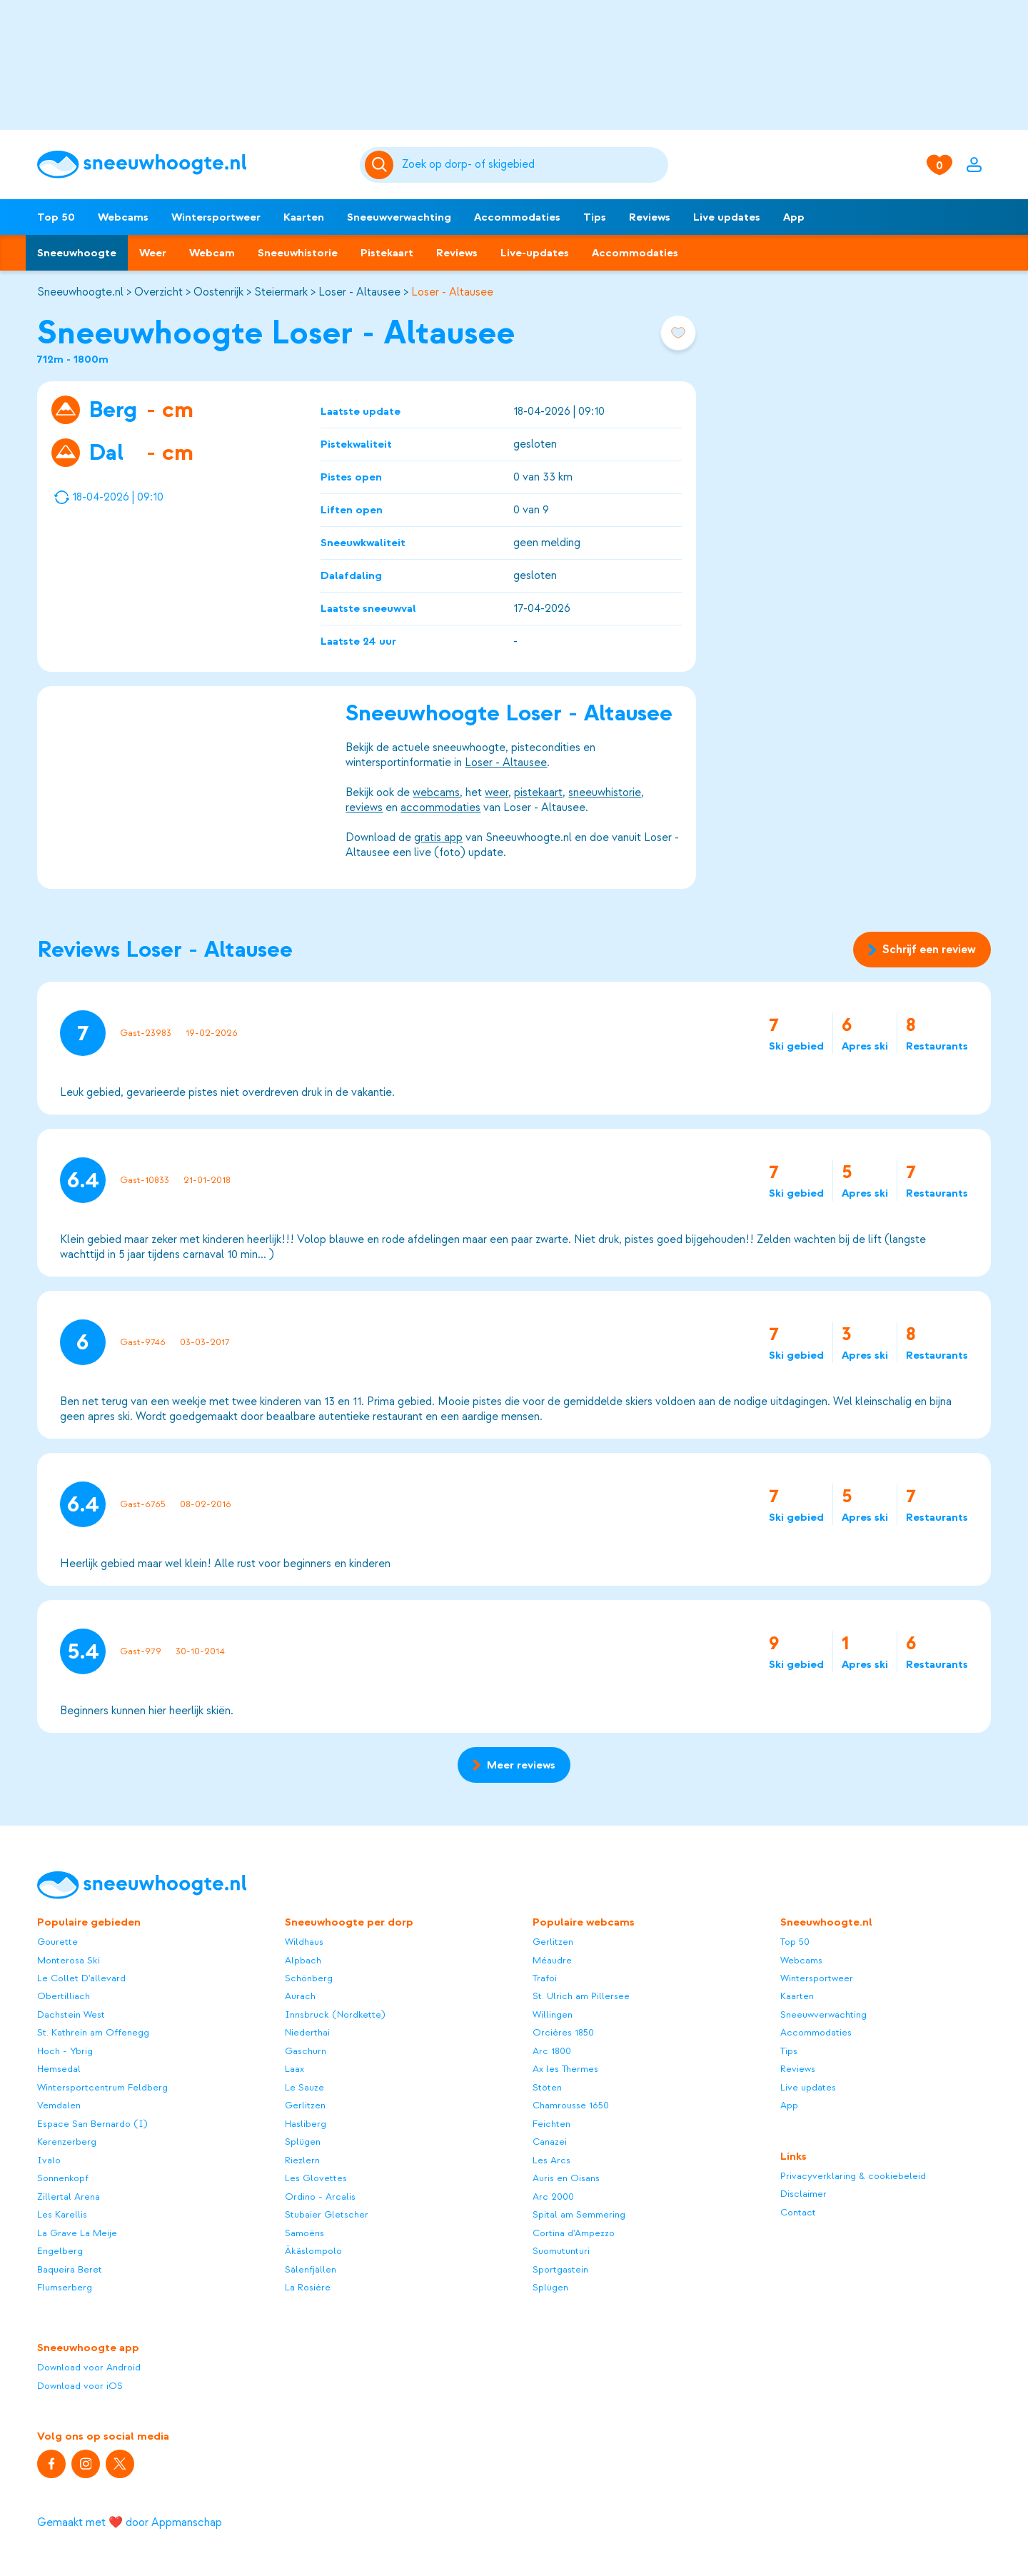  Describe the element at coordinates (302, 2160) in the screenshot. I see `Riezlern` at that location.